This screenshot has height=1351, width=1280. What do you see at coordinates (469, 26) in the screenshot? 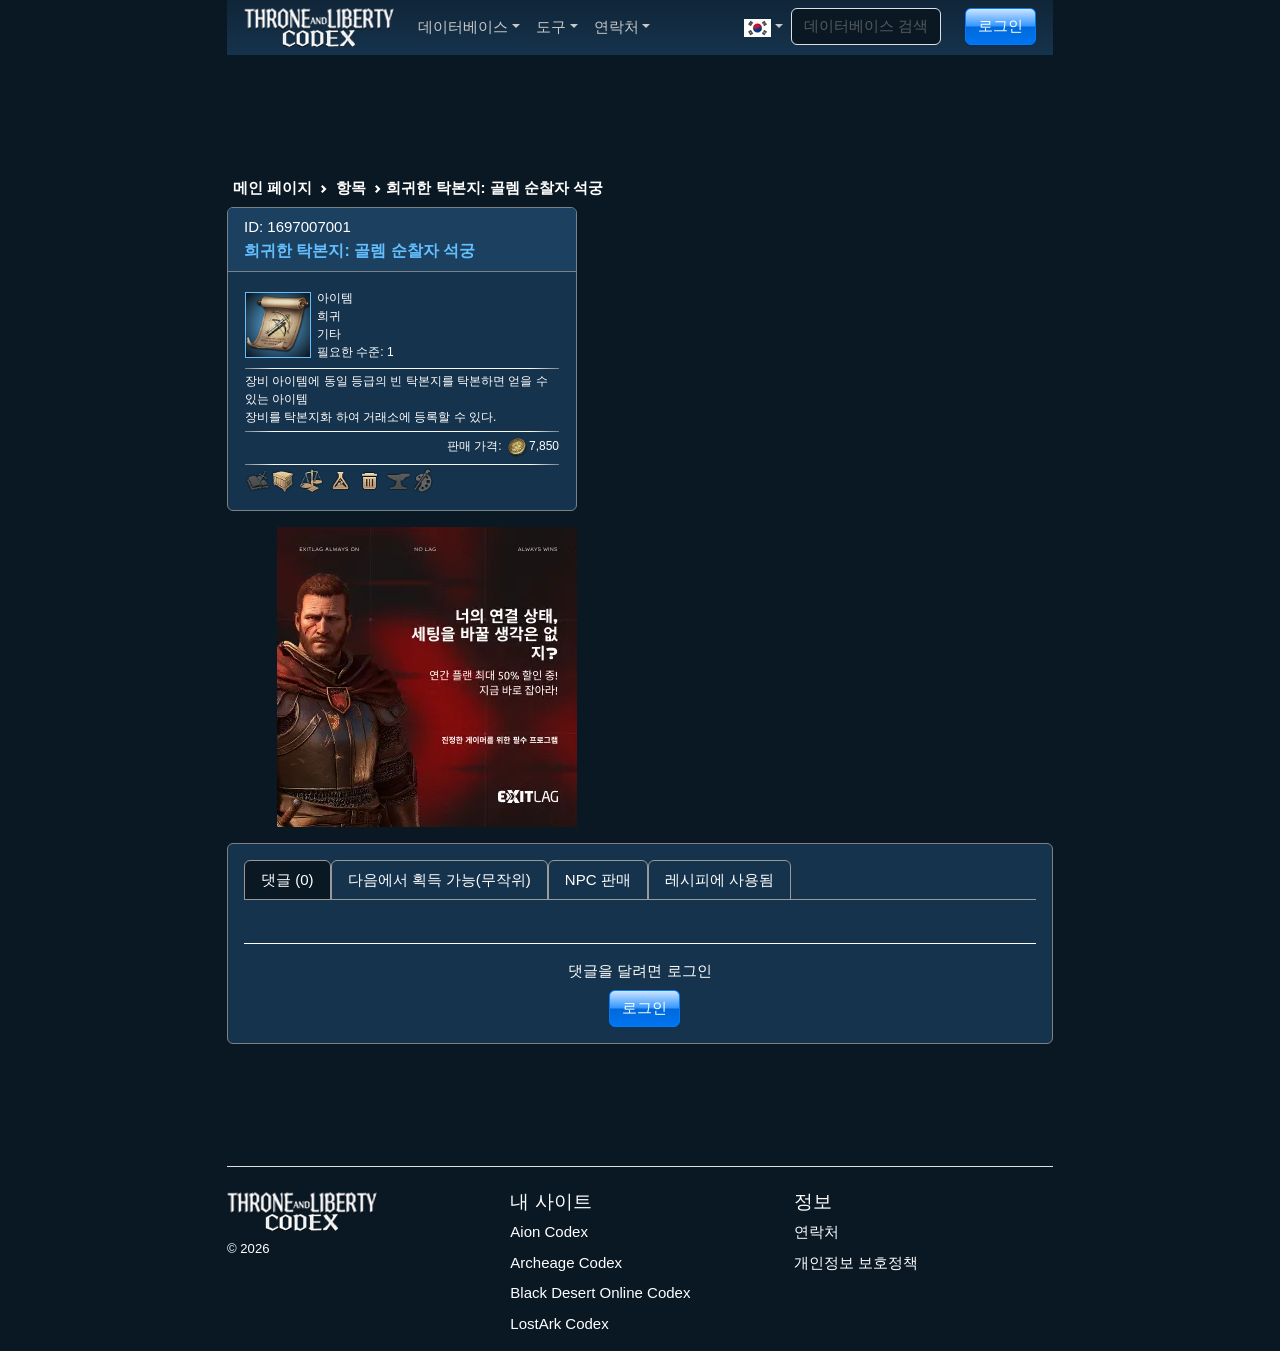
I see `데이터베이스` at bounding box center [469, 26].